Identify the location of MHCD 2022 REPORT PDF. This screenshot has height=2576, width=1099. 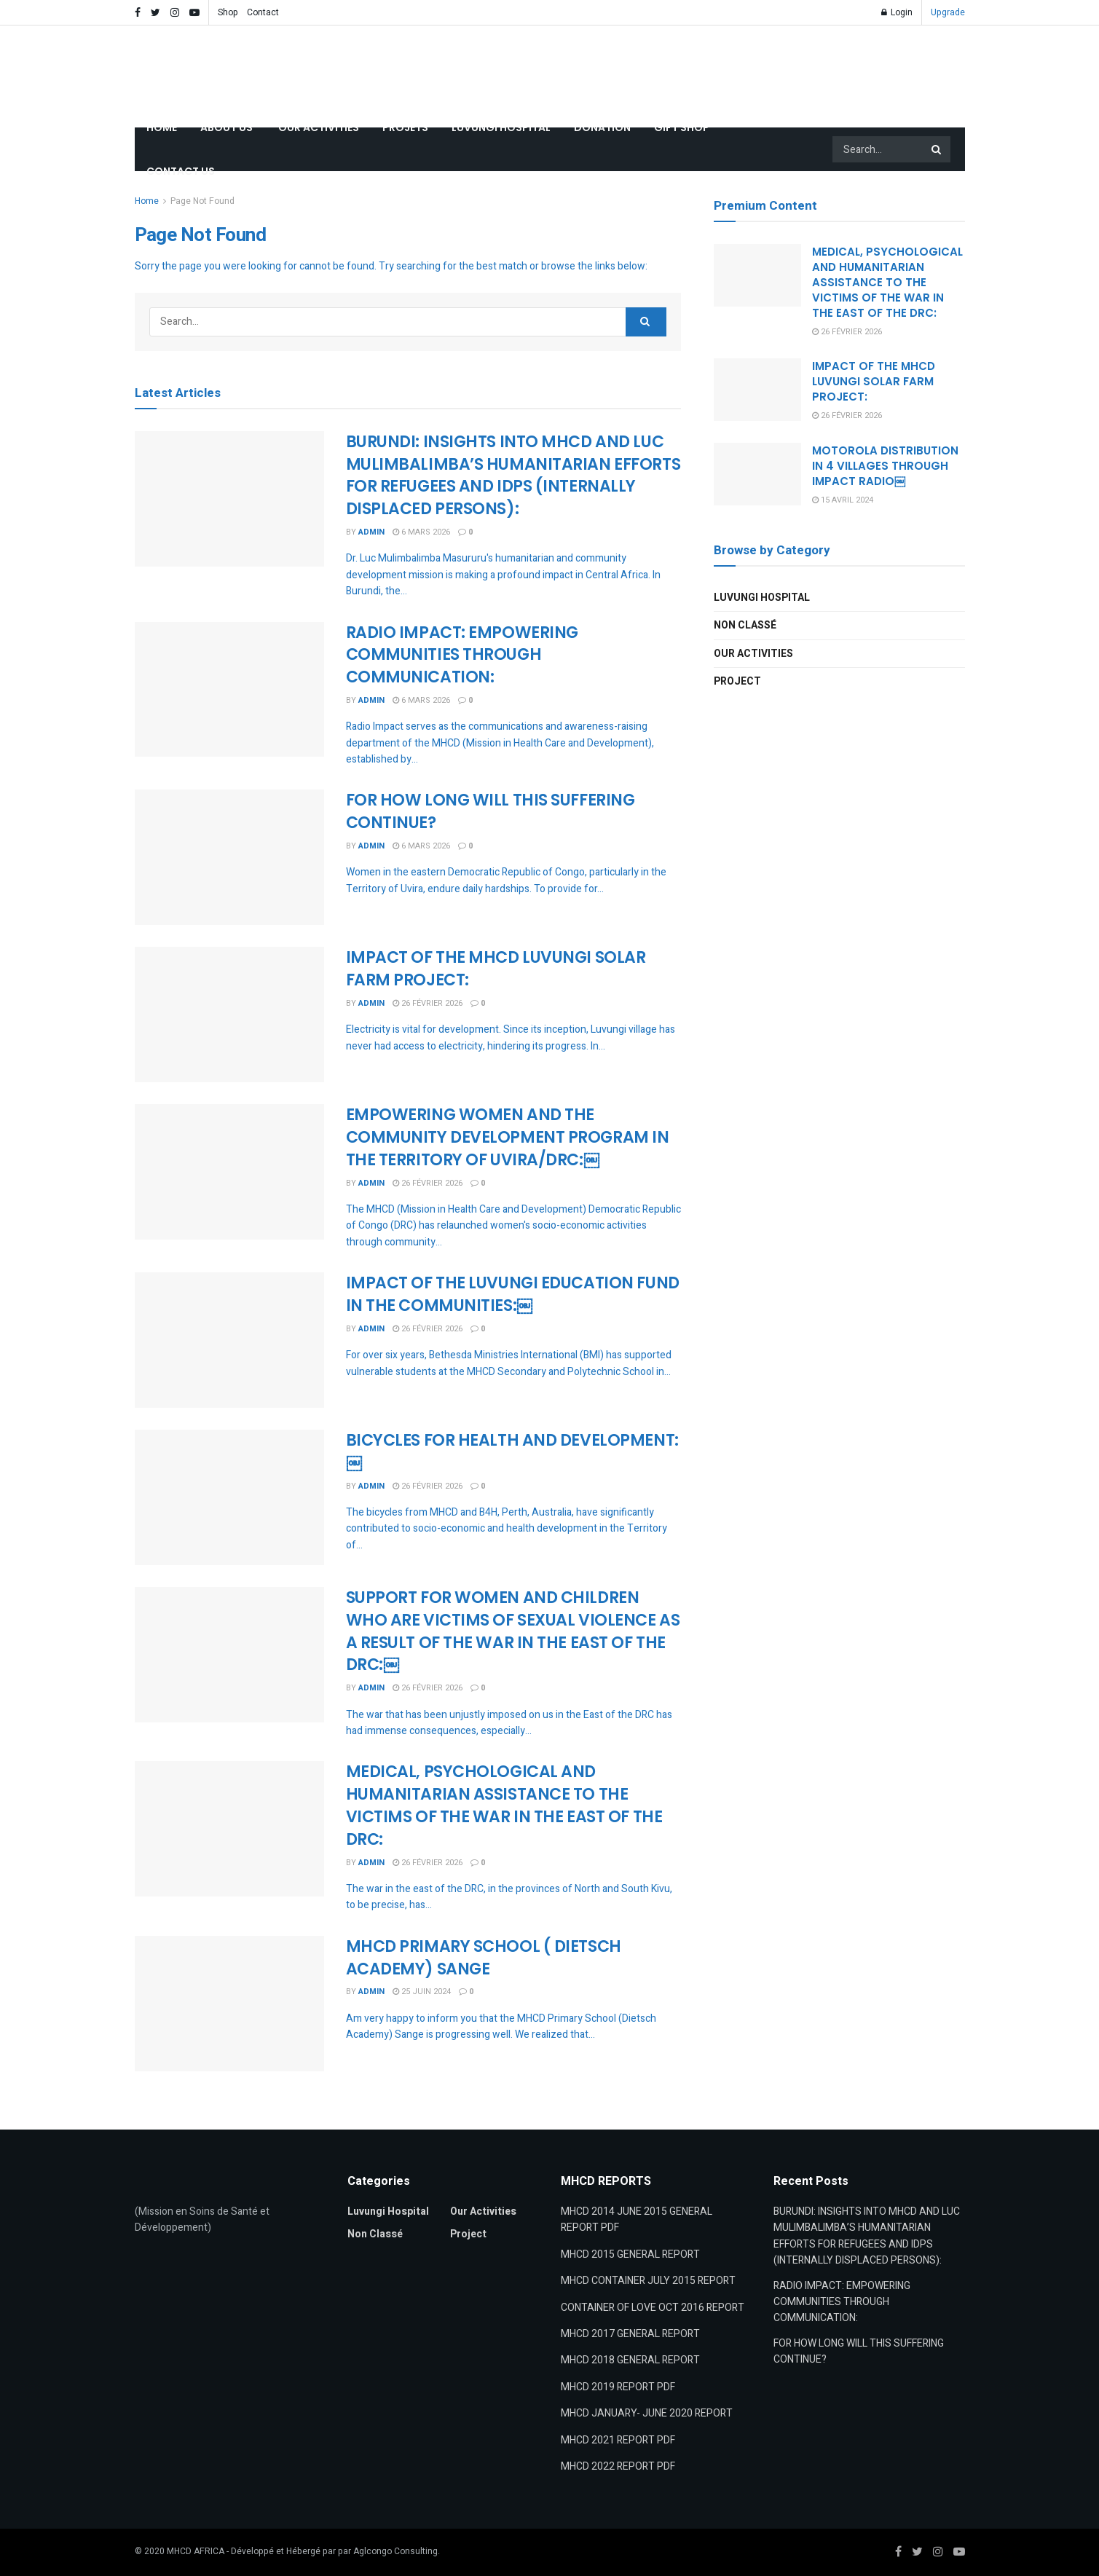
(618, 2466).